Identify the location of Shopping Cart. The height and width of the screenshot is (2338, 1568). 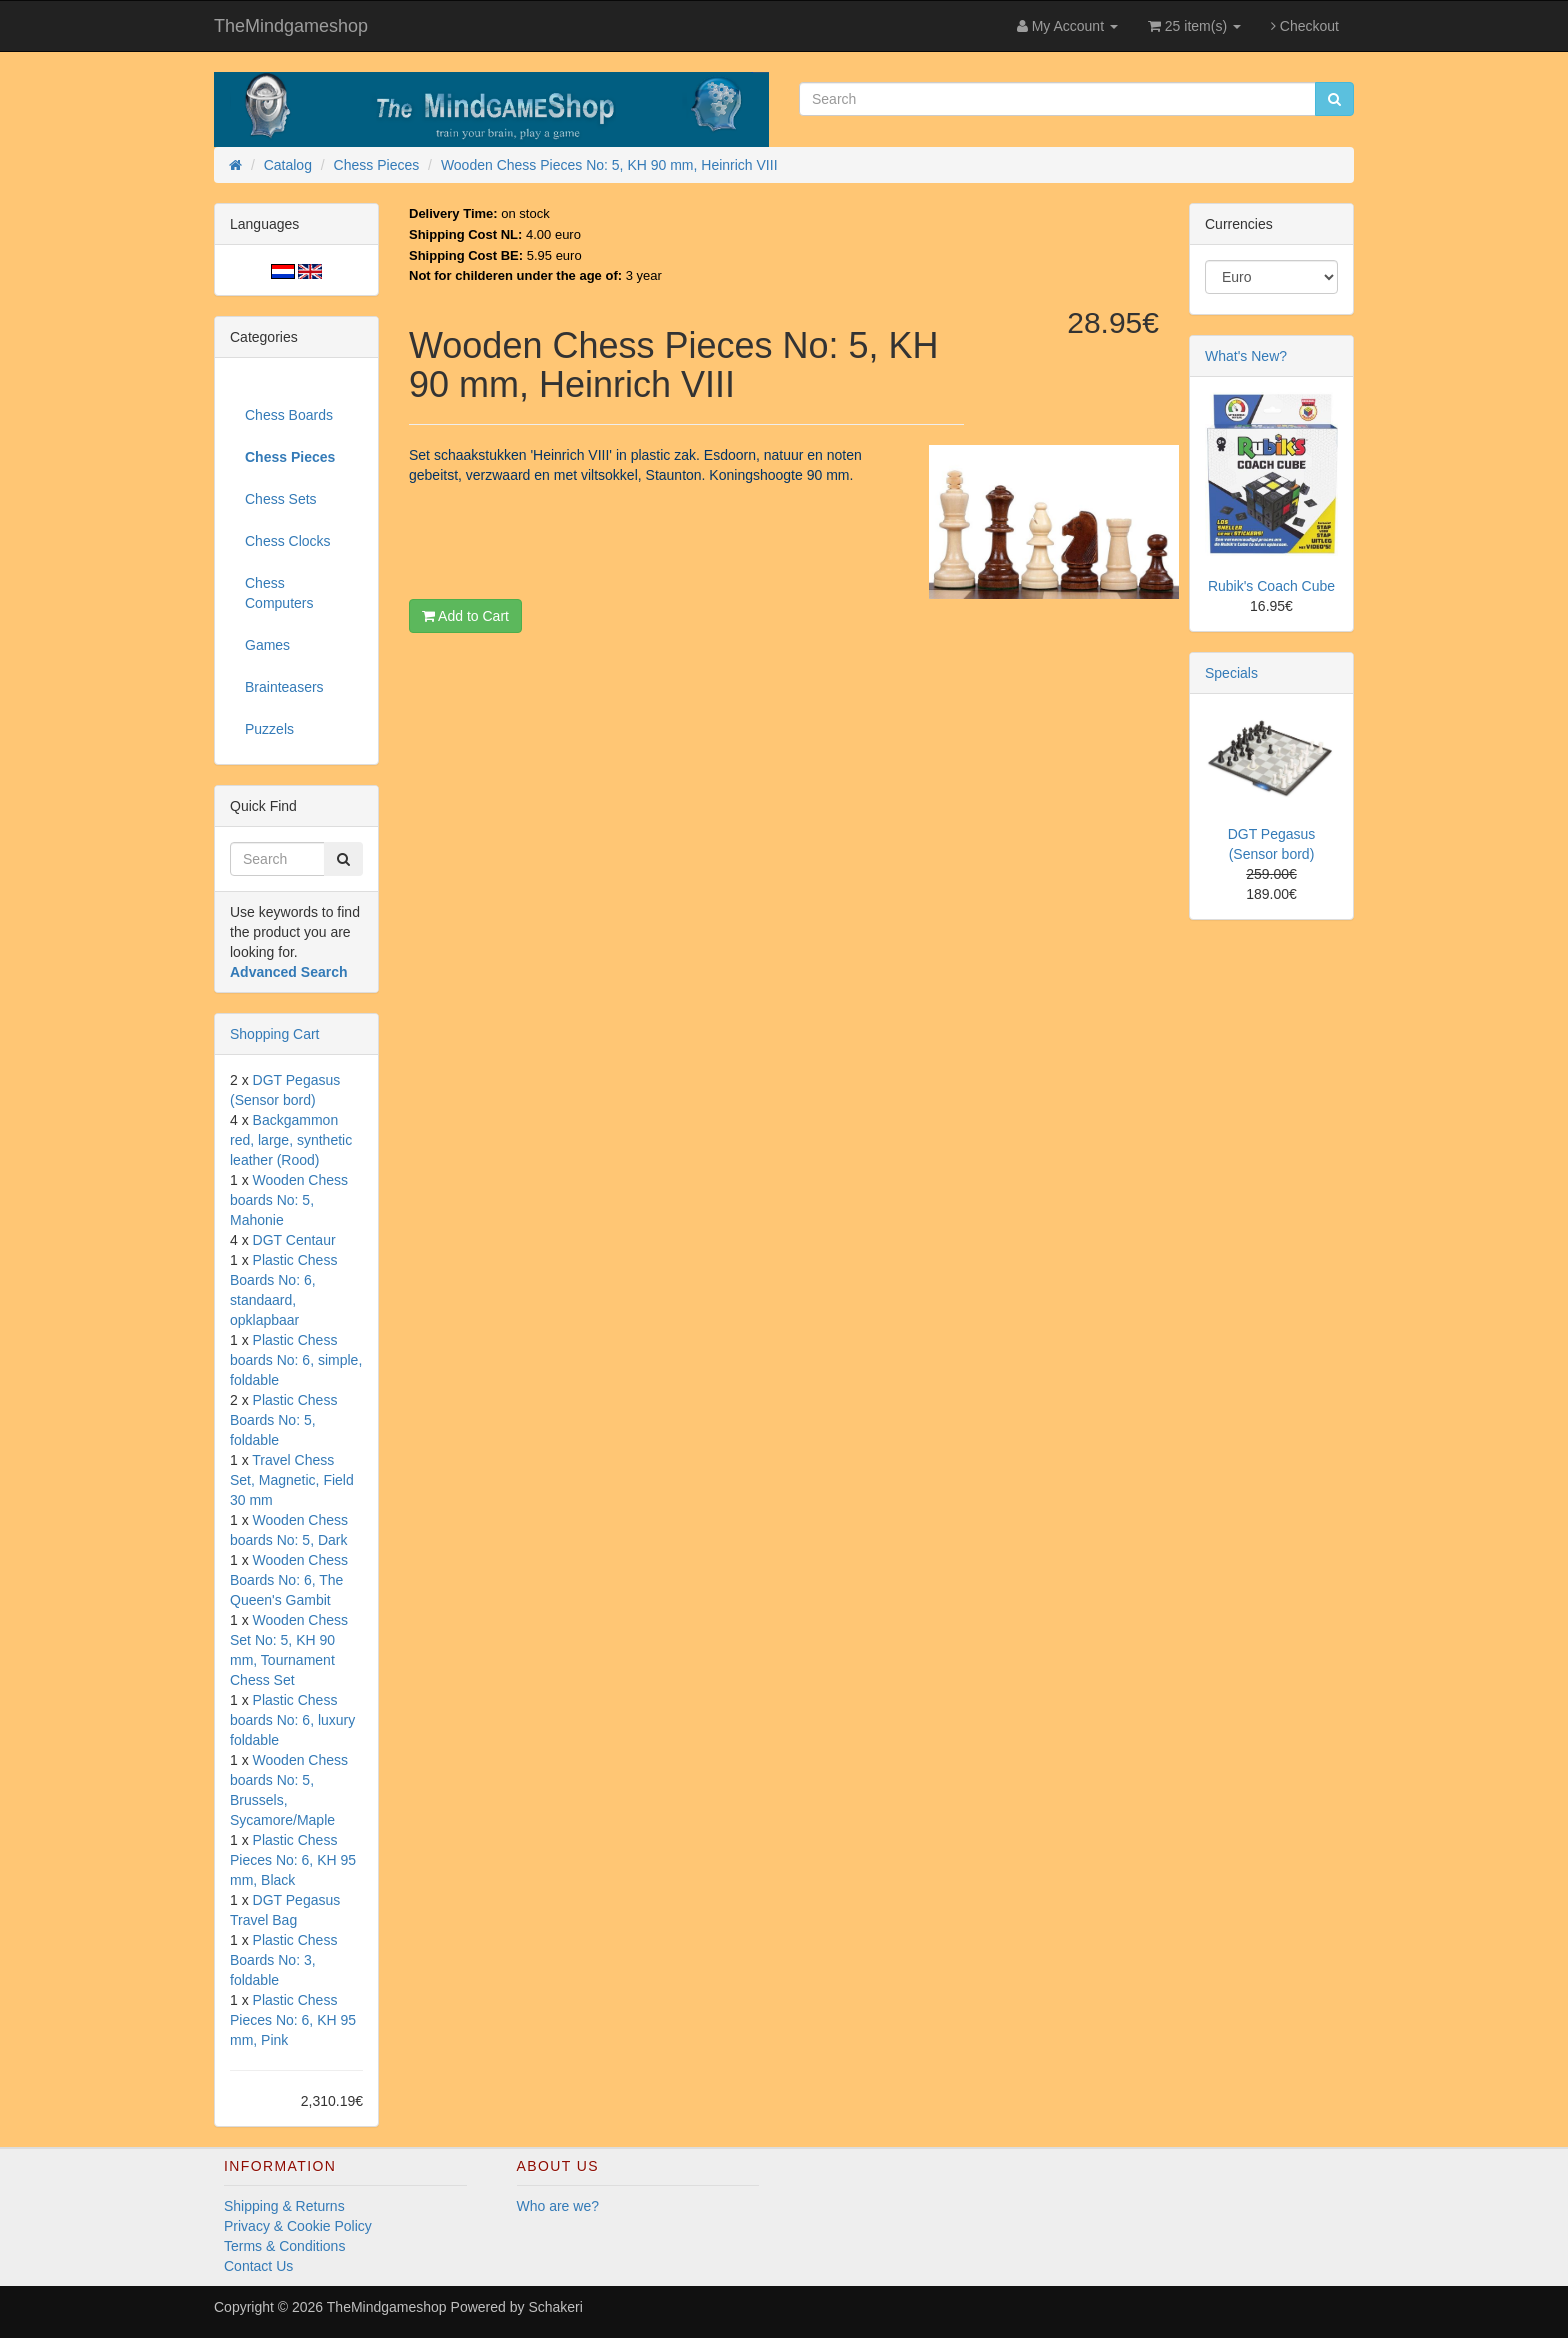
(275, 1034).